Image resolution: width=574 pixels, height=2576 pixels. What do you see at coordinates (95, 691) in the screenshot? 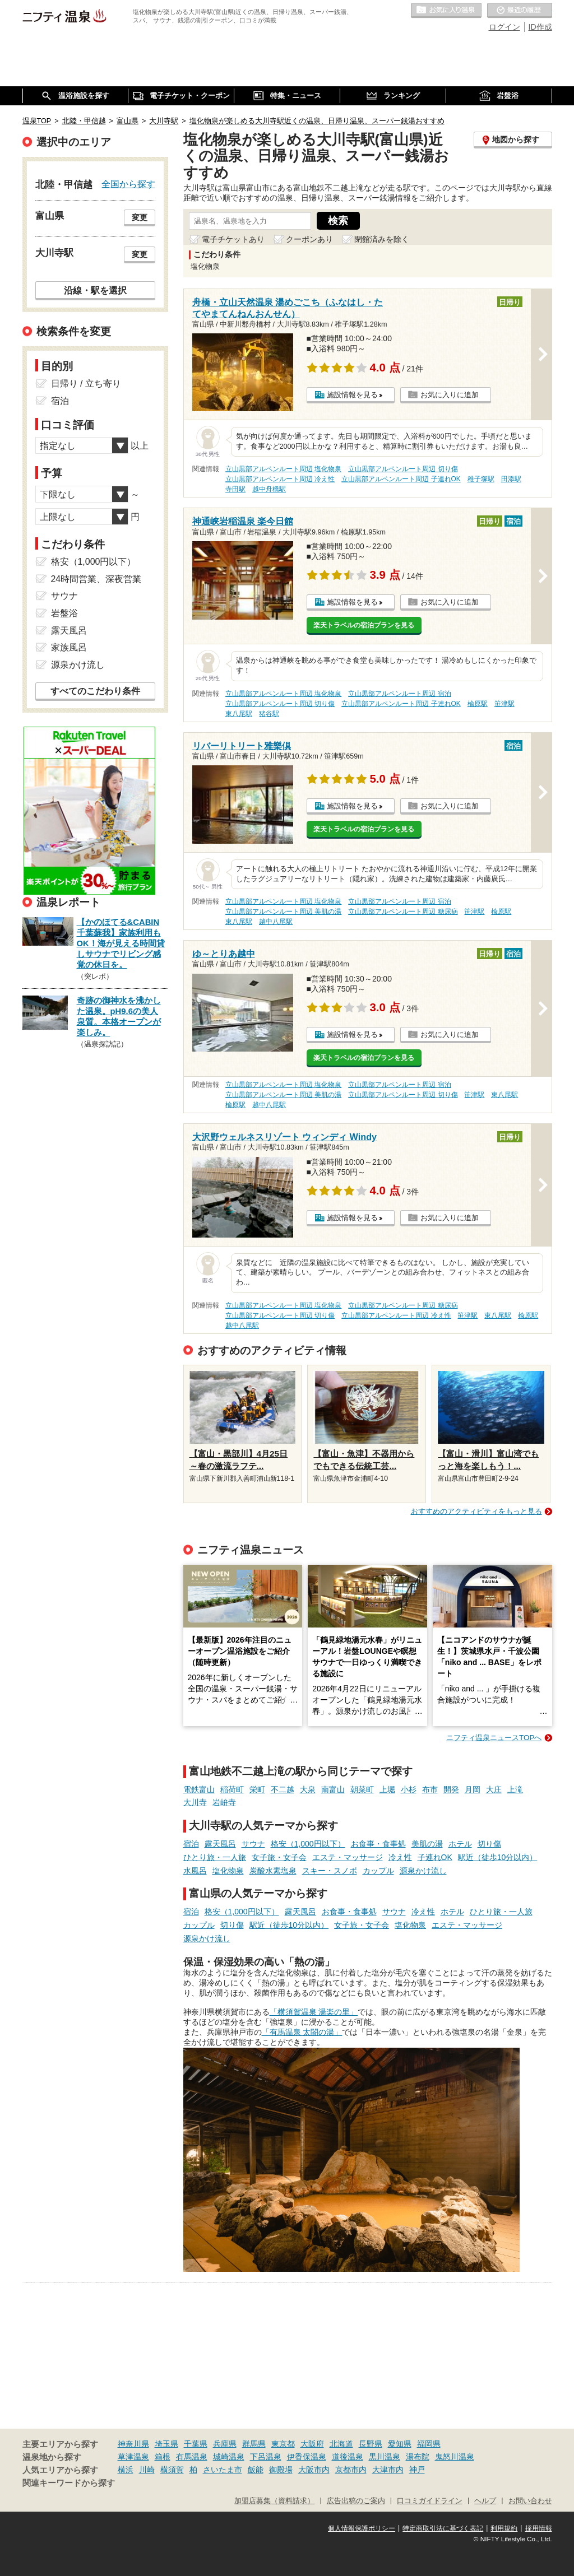
I see `すべてのこだわり条件` at bounding box center [95, 691].